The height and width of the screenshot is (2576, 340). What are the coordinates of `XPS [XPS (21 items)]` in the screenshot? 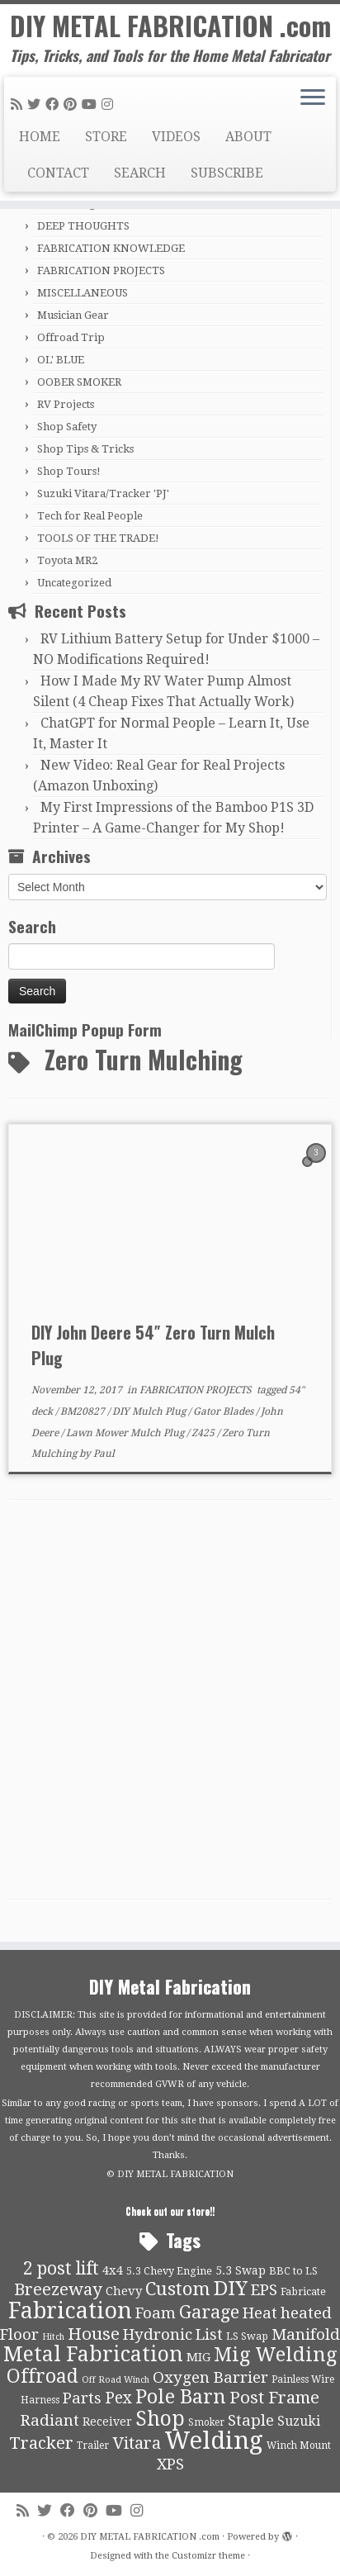 It's located at (170, 2464).